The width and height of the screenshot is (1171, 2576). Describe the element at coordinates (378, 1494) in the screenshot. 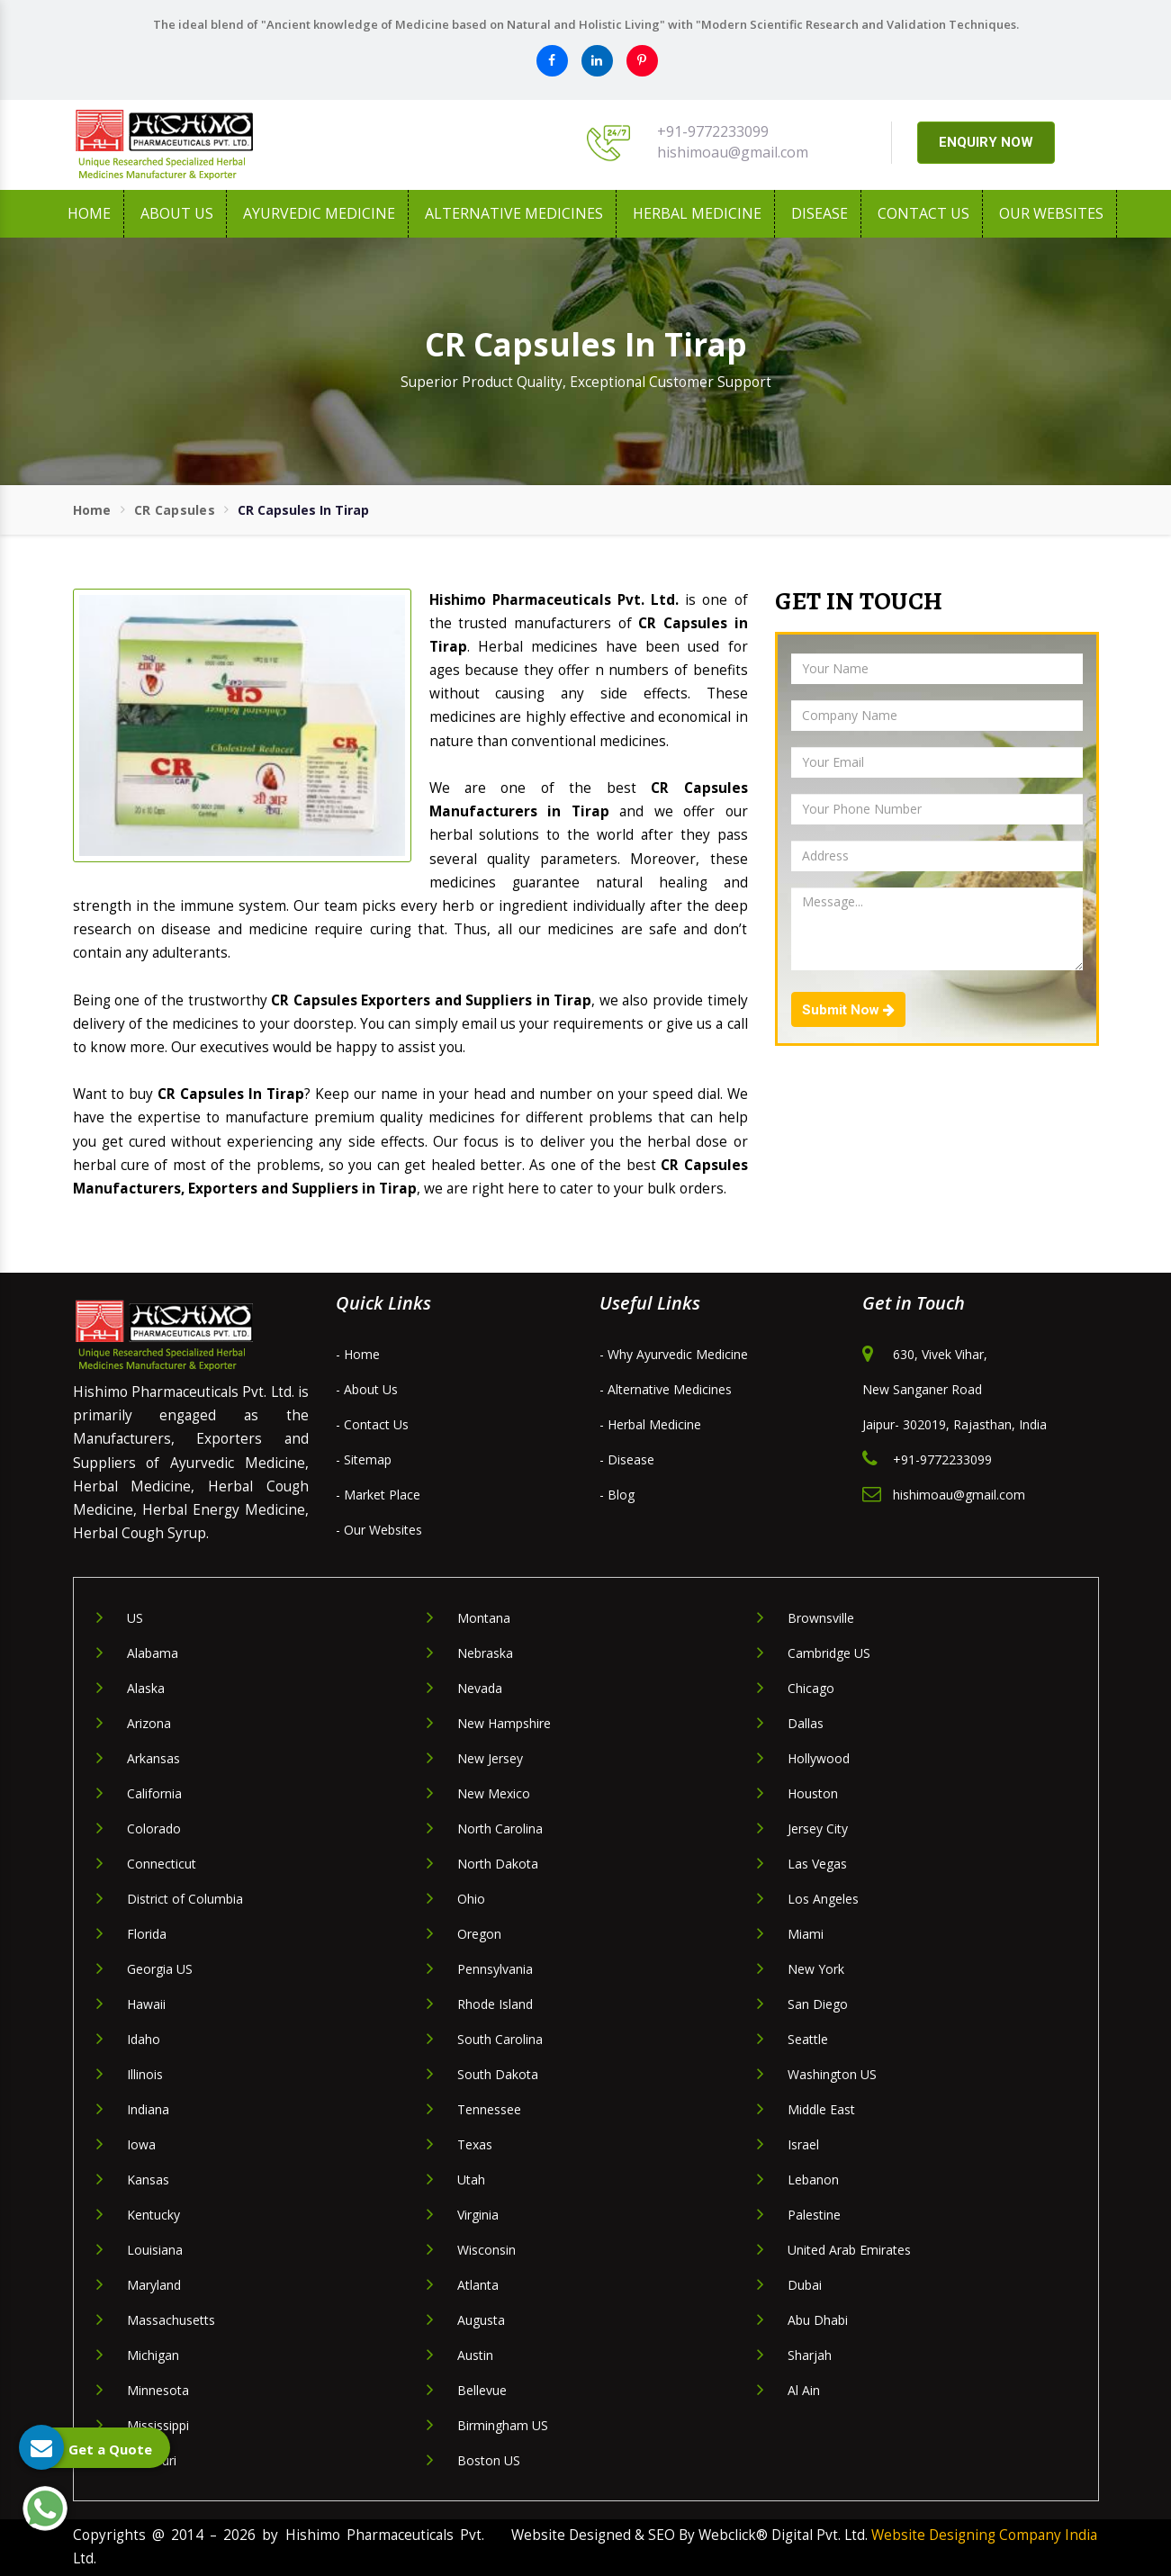

I see `- Market Place` at that location.